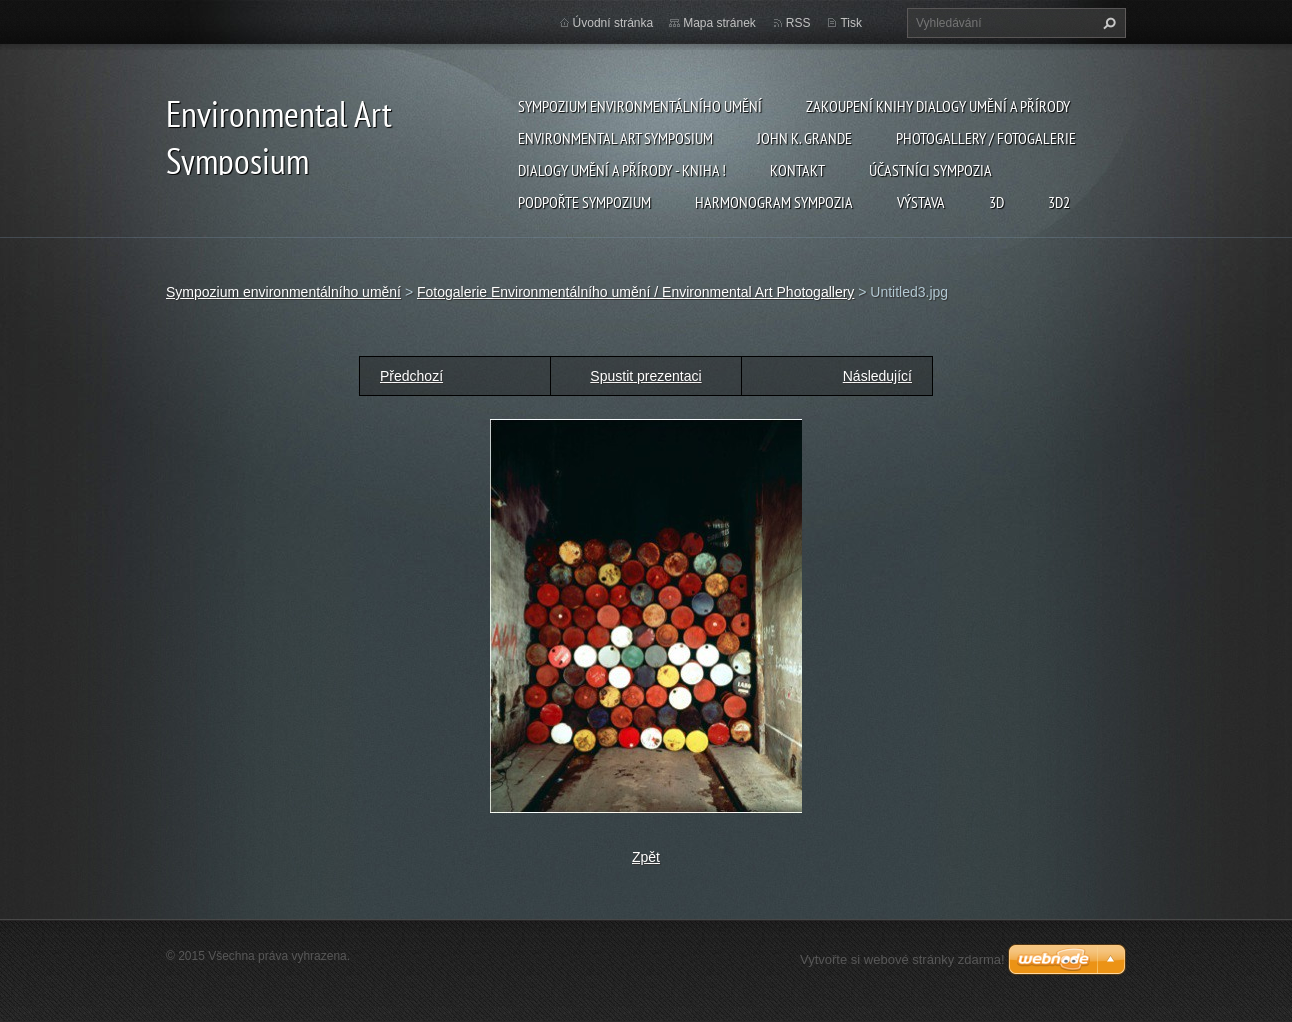 The height and width of the screenshot is (1022, 1292). Describe the element at coordinates (640, 106) in the screenshot. I see `Sympozium environmentálního umění` at that location.